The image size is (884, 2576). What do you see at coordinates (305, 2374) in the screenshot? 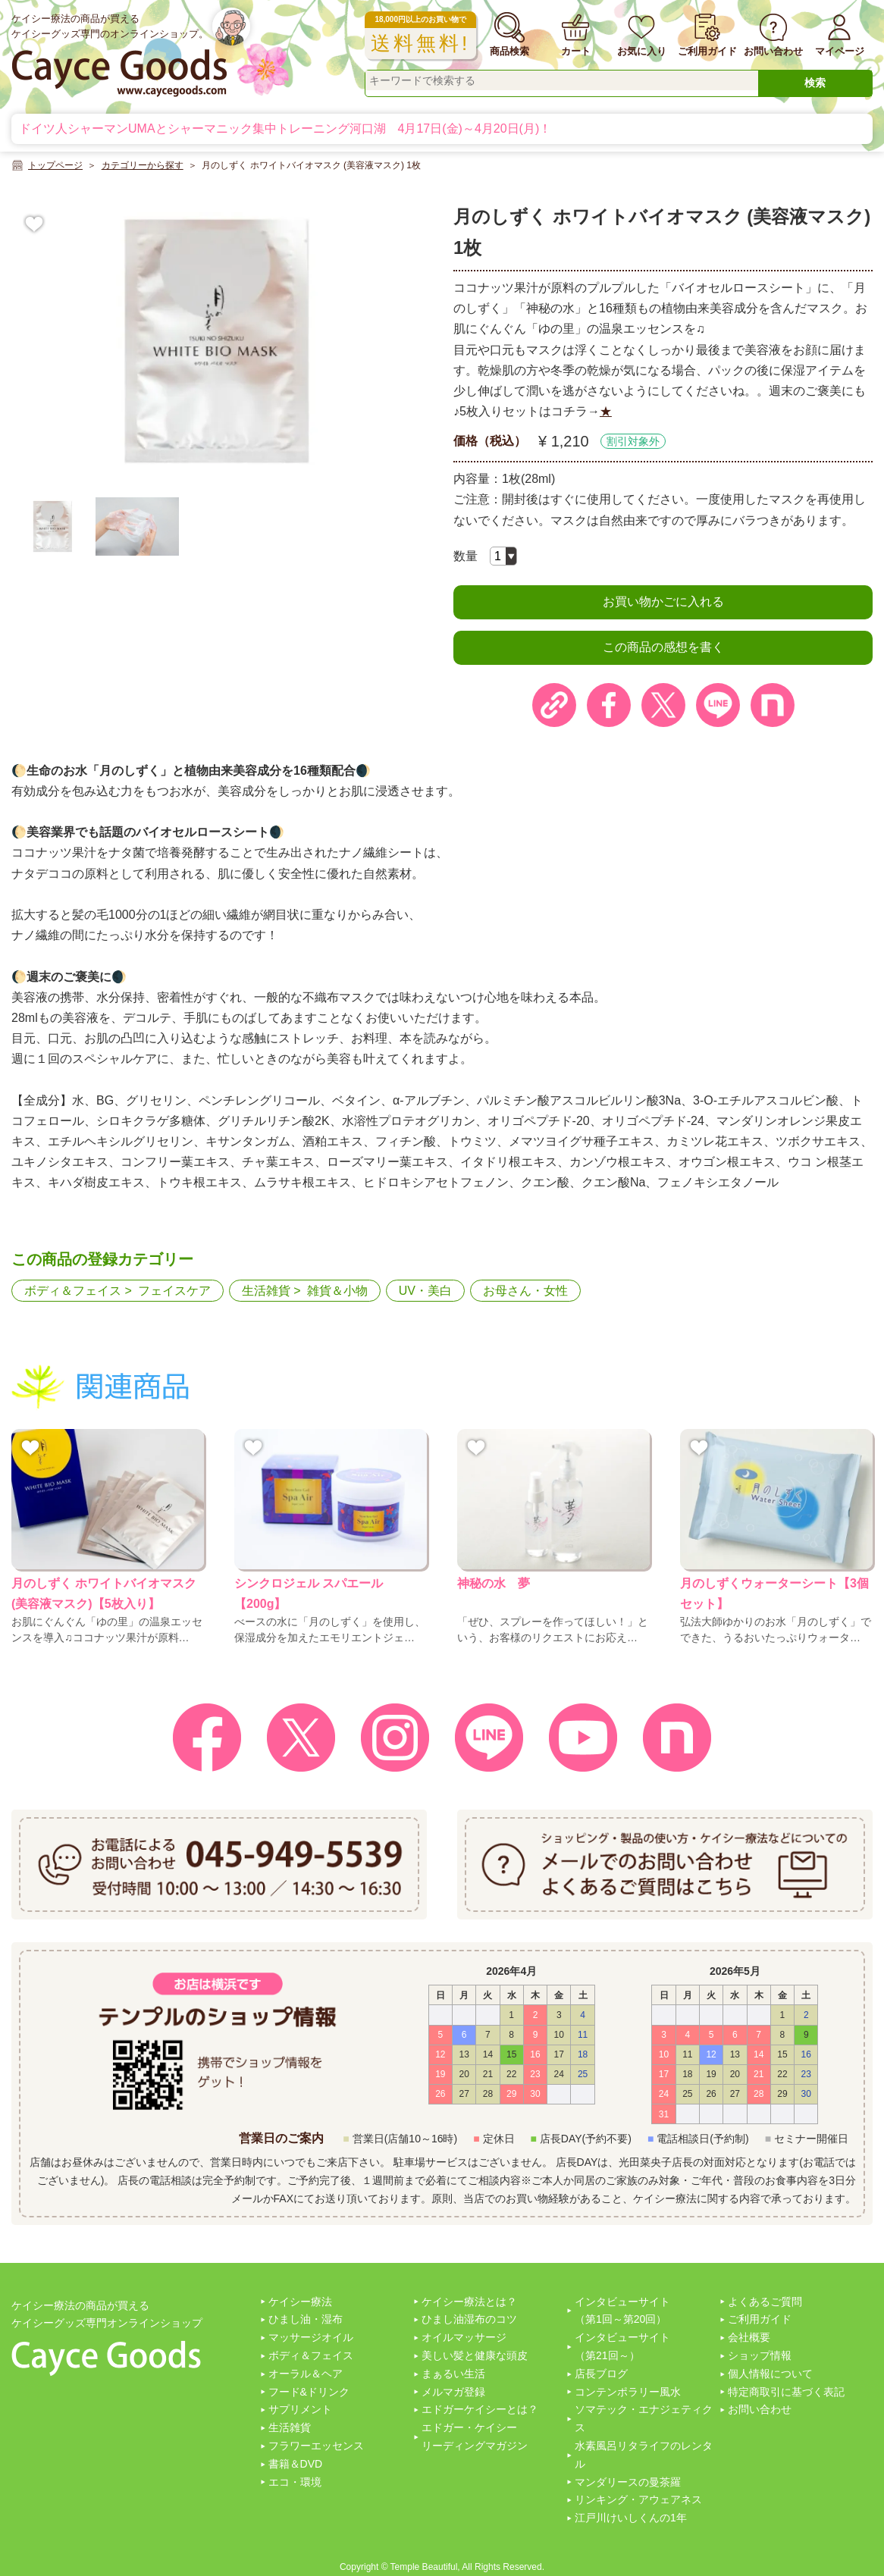
I see `オーラル＆ヘア` at bounding box center [305, 2374].